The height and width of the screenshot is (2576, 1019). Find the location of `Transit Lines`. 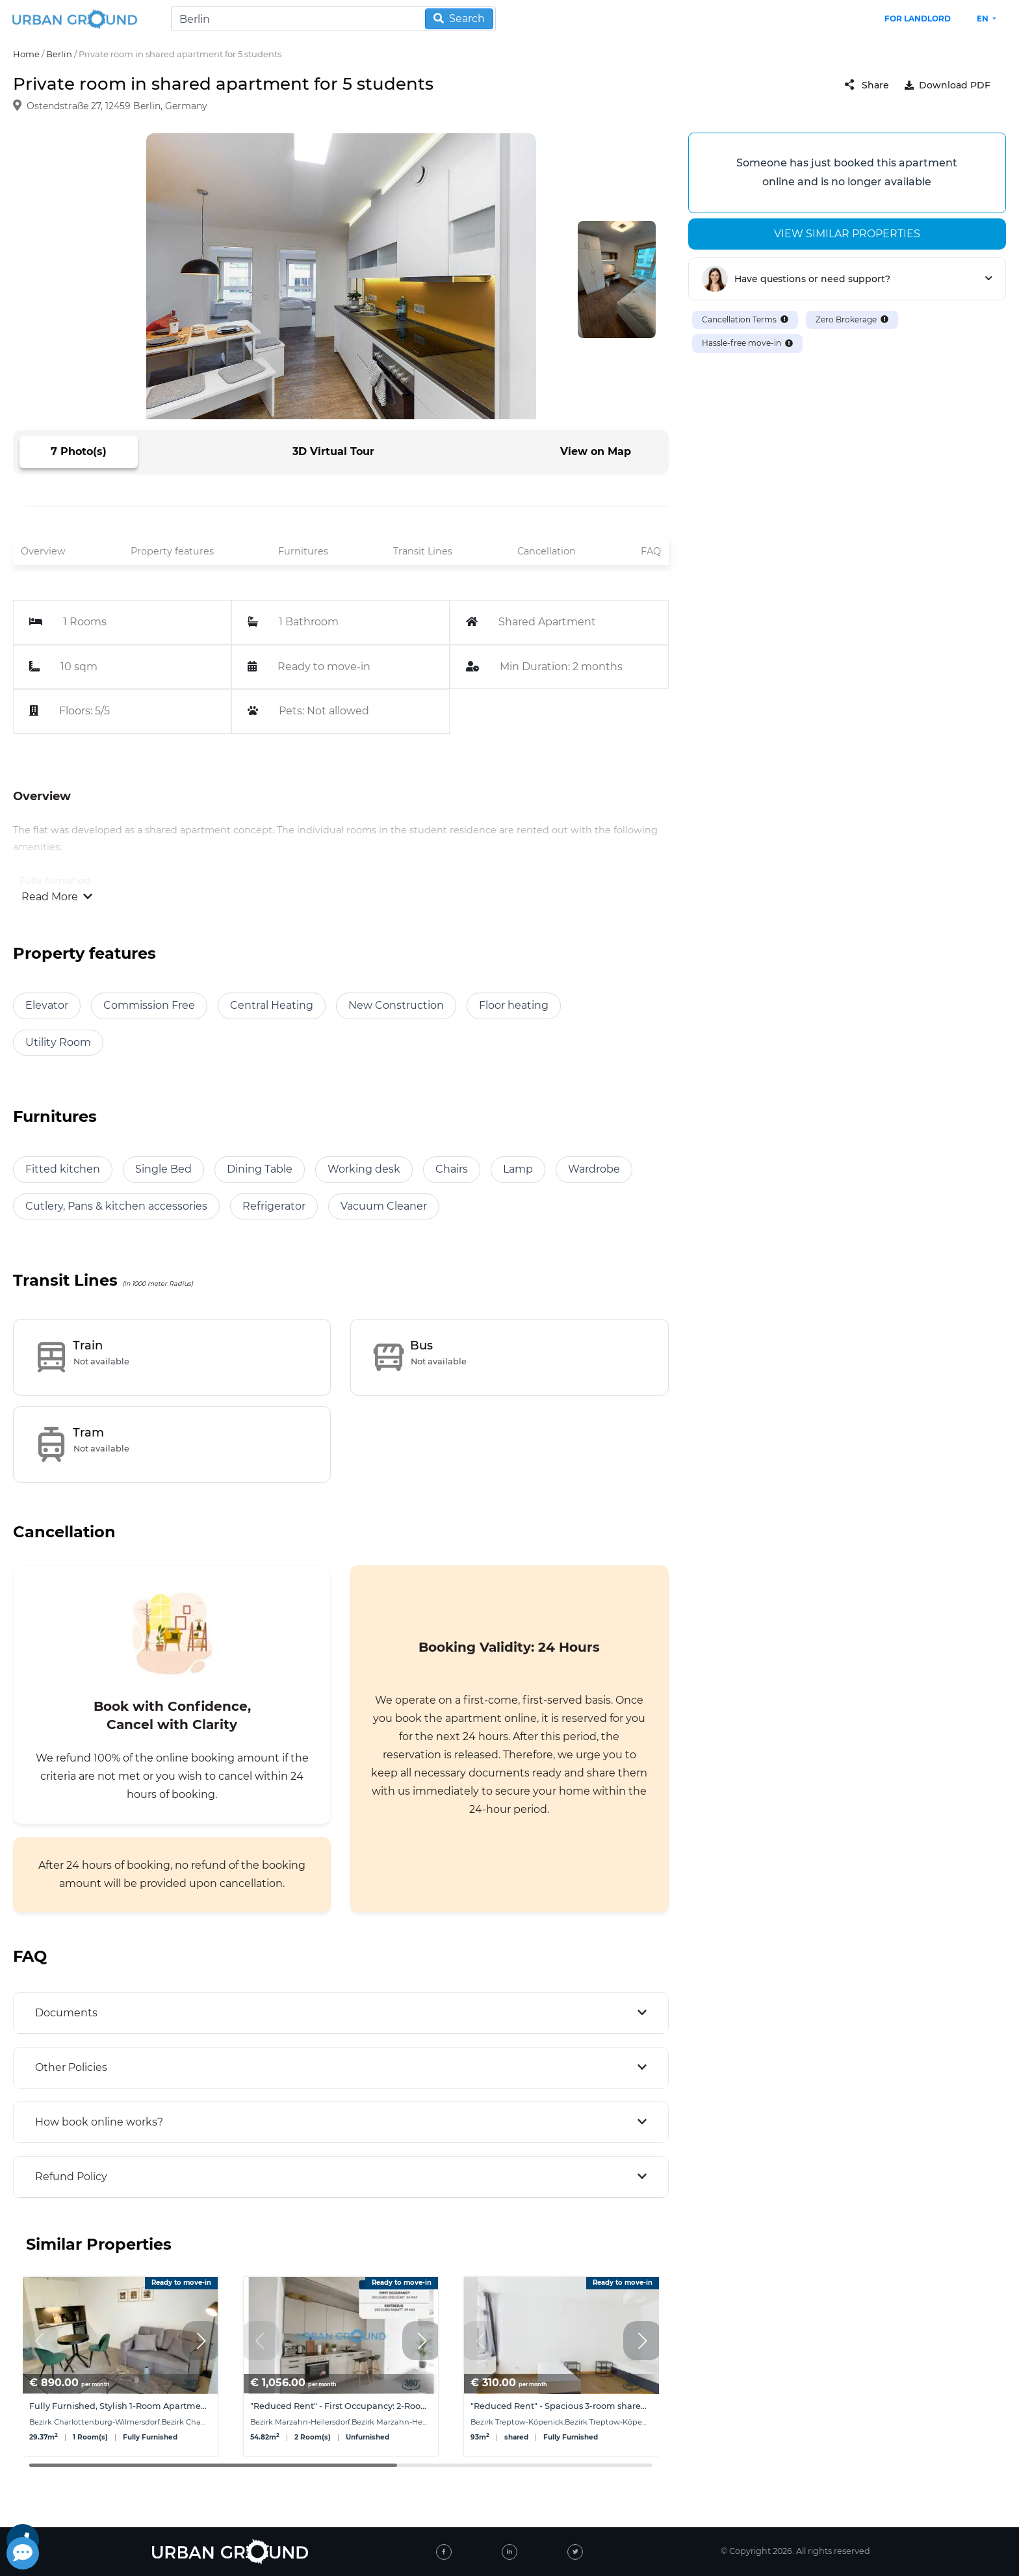

Transit Lines is located at coordinates (422, 551).